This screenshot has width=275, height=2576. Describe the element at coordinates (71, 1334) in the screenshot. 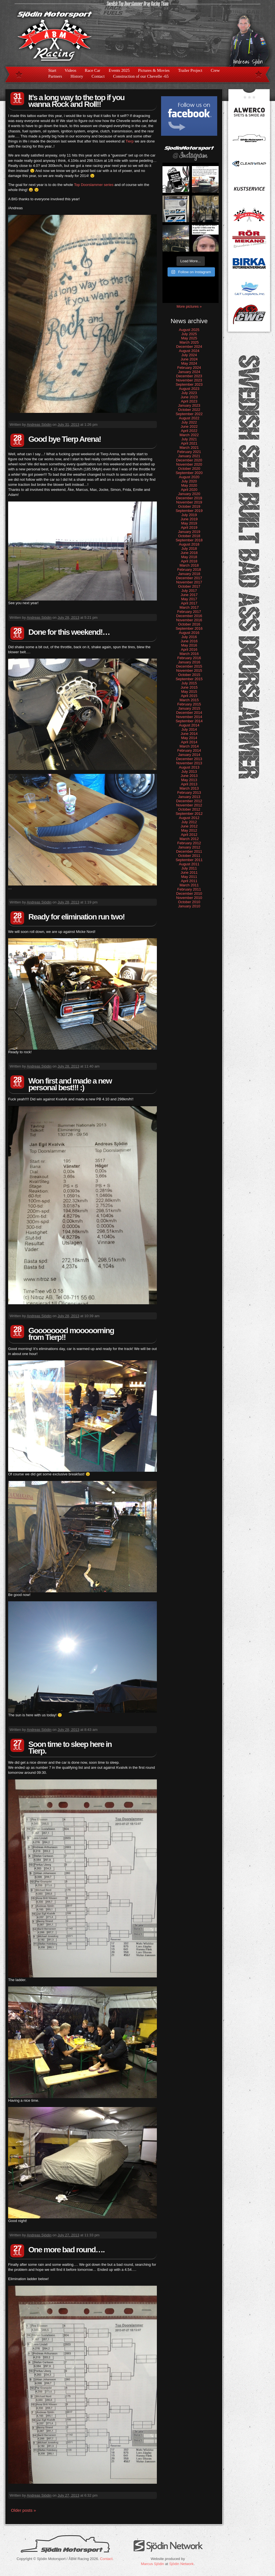

I see `Goooooood mooooorning from Tierp!!` at that location.